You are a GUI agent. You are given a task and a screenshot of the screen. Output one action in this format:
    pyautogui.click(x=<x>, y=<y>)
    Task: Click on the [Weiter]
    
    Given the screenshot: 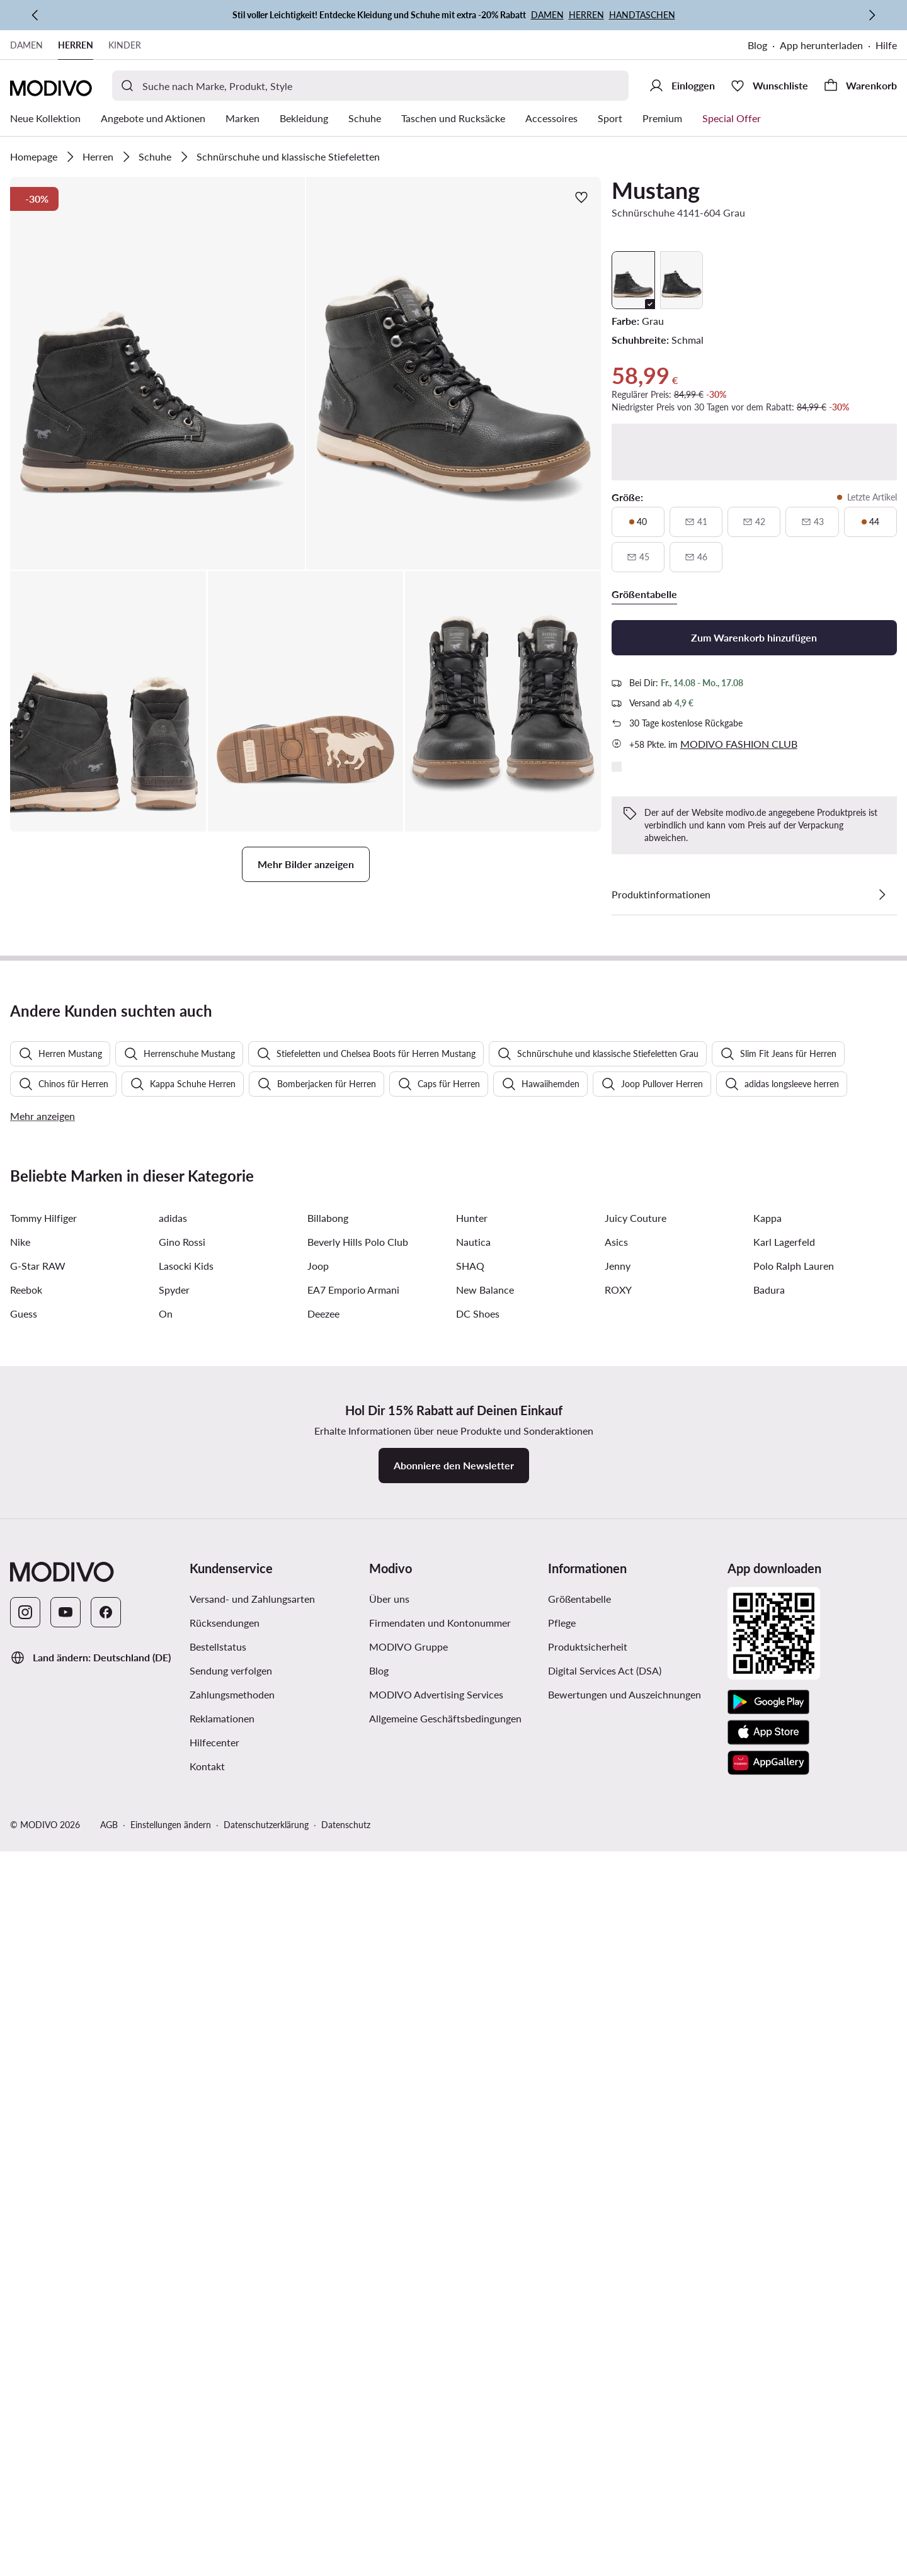 What is the action you would take?
    pyautogui.click(x=872, y=15)
    